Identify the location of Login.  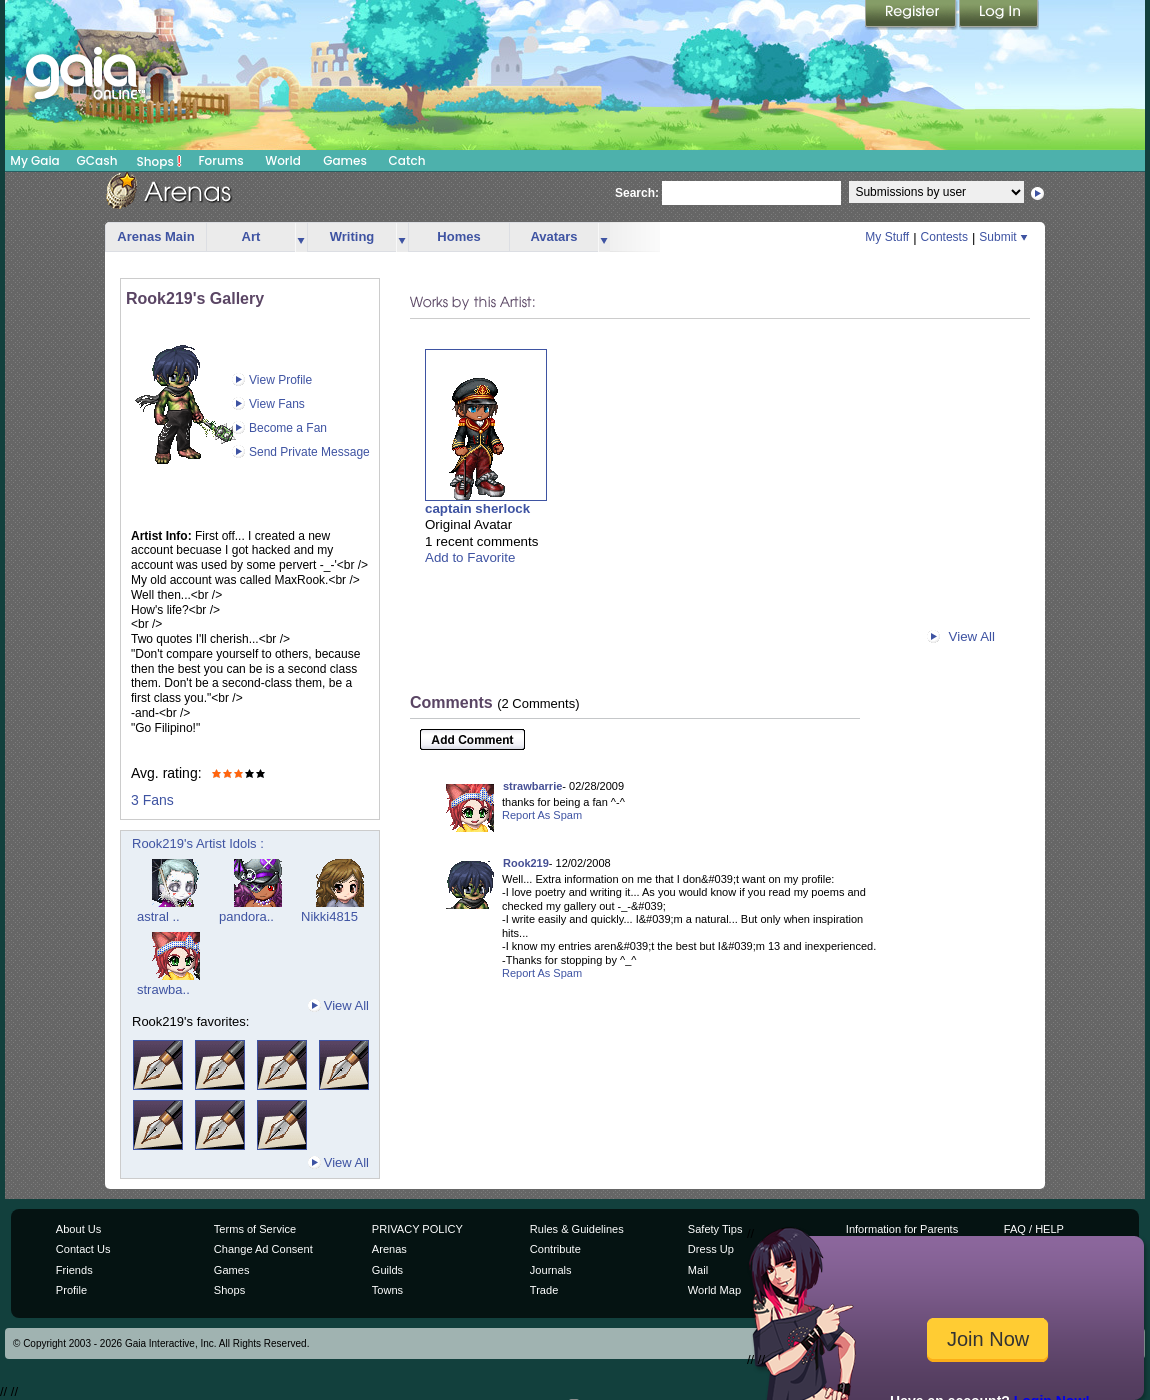
(999, 15).